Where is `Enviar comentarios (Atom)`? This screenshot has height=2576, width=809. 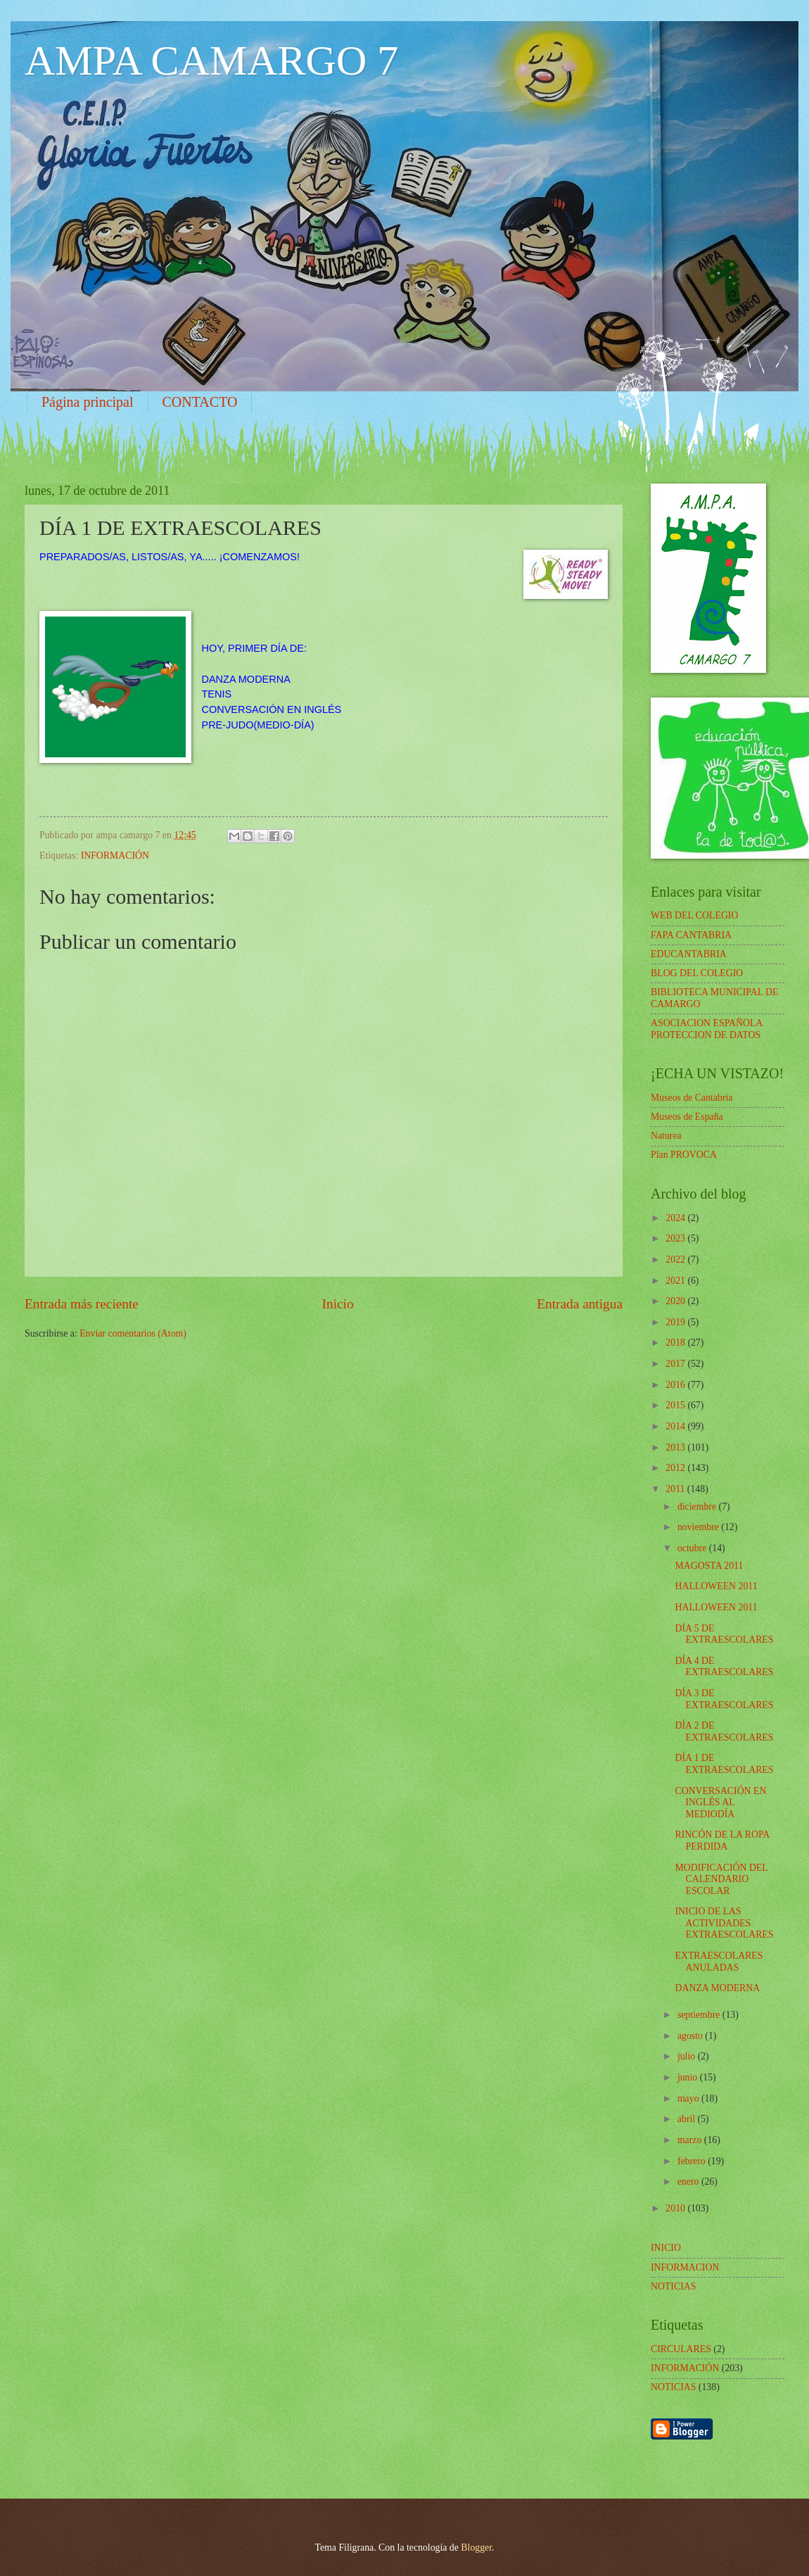
Enviar comentarios (Atom) is located at coordinates (132, 1333).